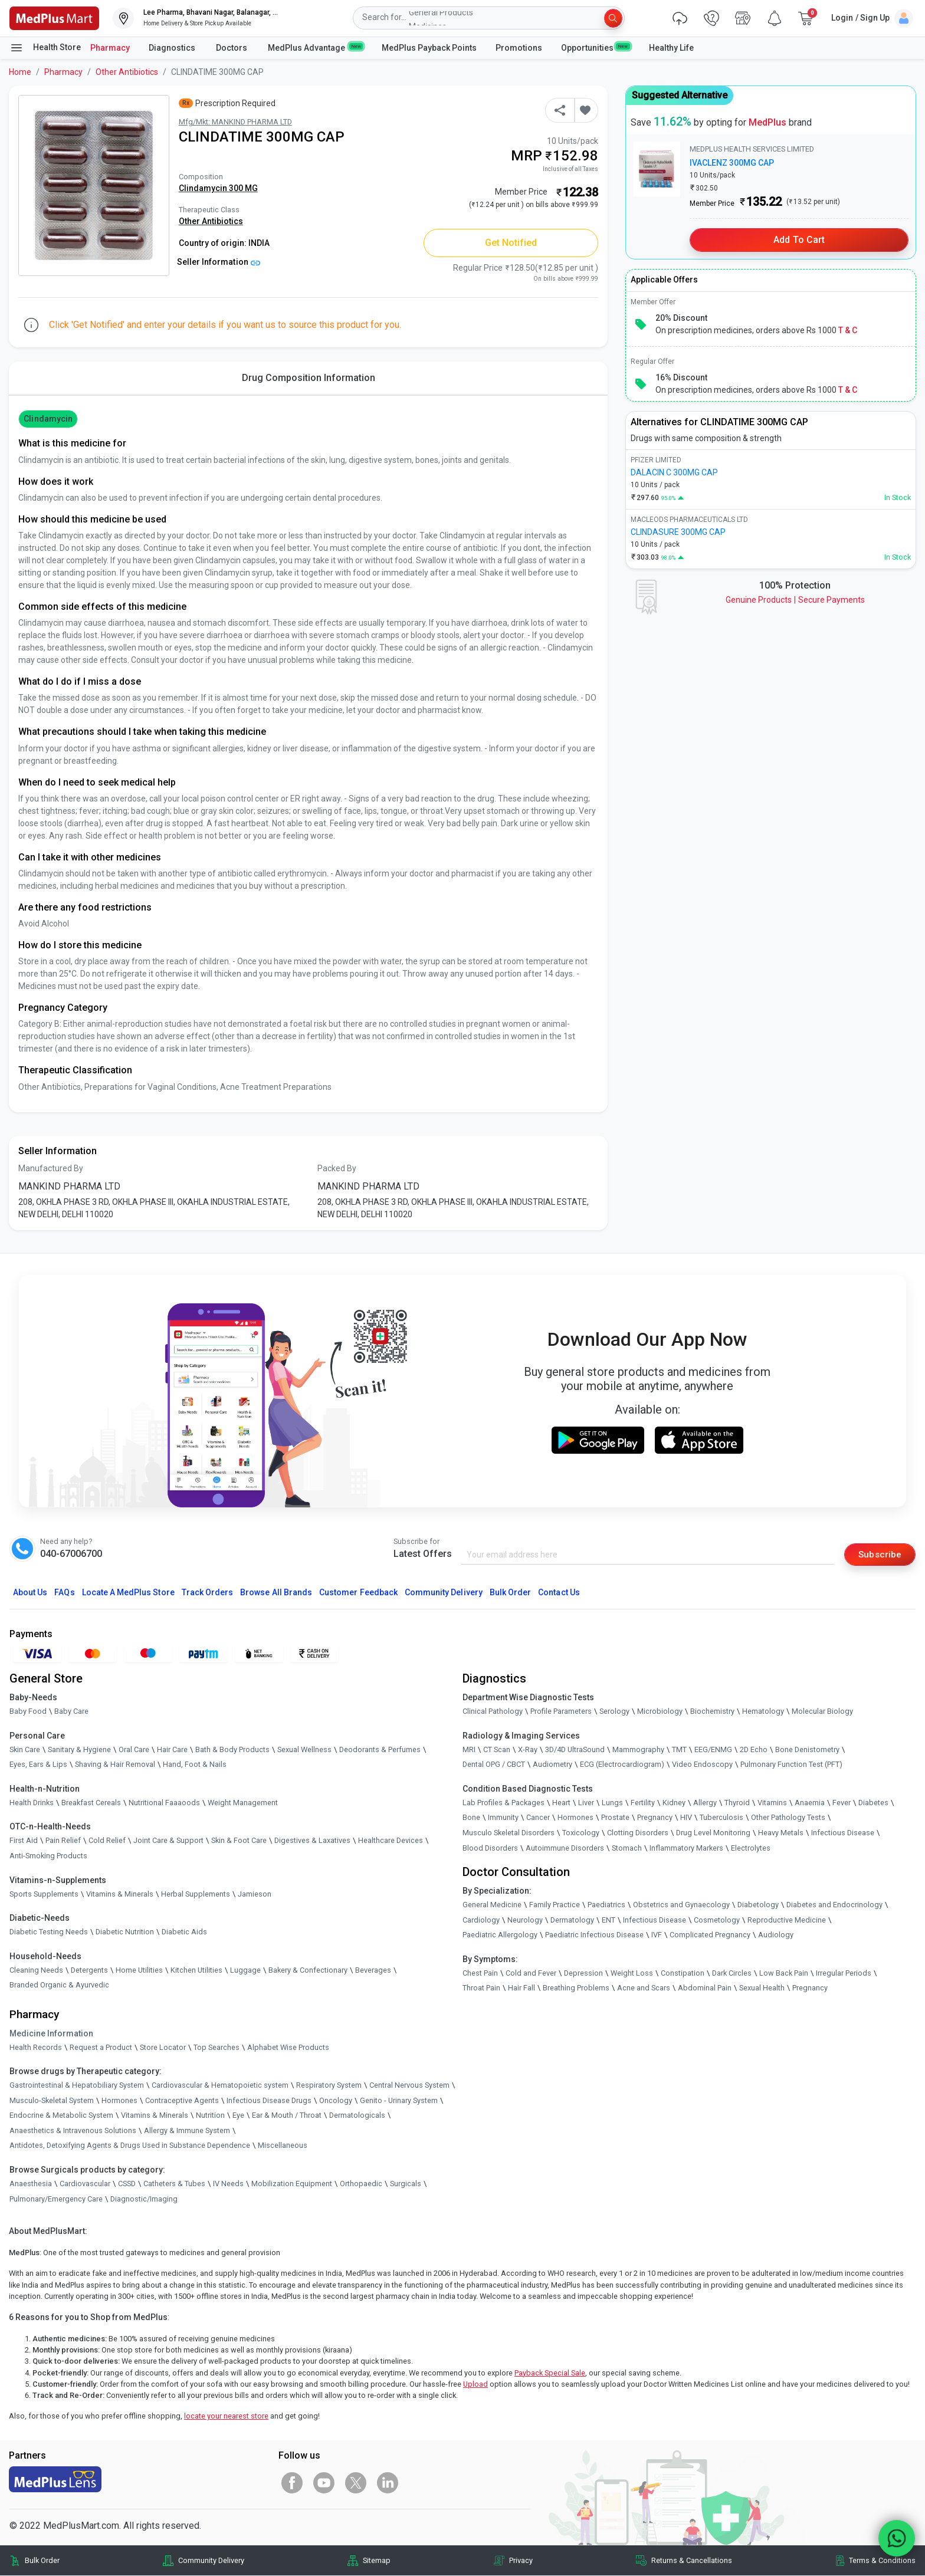  What do you see at coordinates (678, 532) in the screenshot?
I see `CLINDASURE 300MG CAP [link]` at bounding box center [678, 532].